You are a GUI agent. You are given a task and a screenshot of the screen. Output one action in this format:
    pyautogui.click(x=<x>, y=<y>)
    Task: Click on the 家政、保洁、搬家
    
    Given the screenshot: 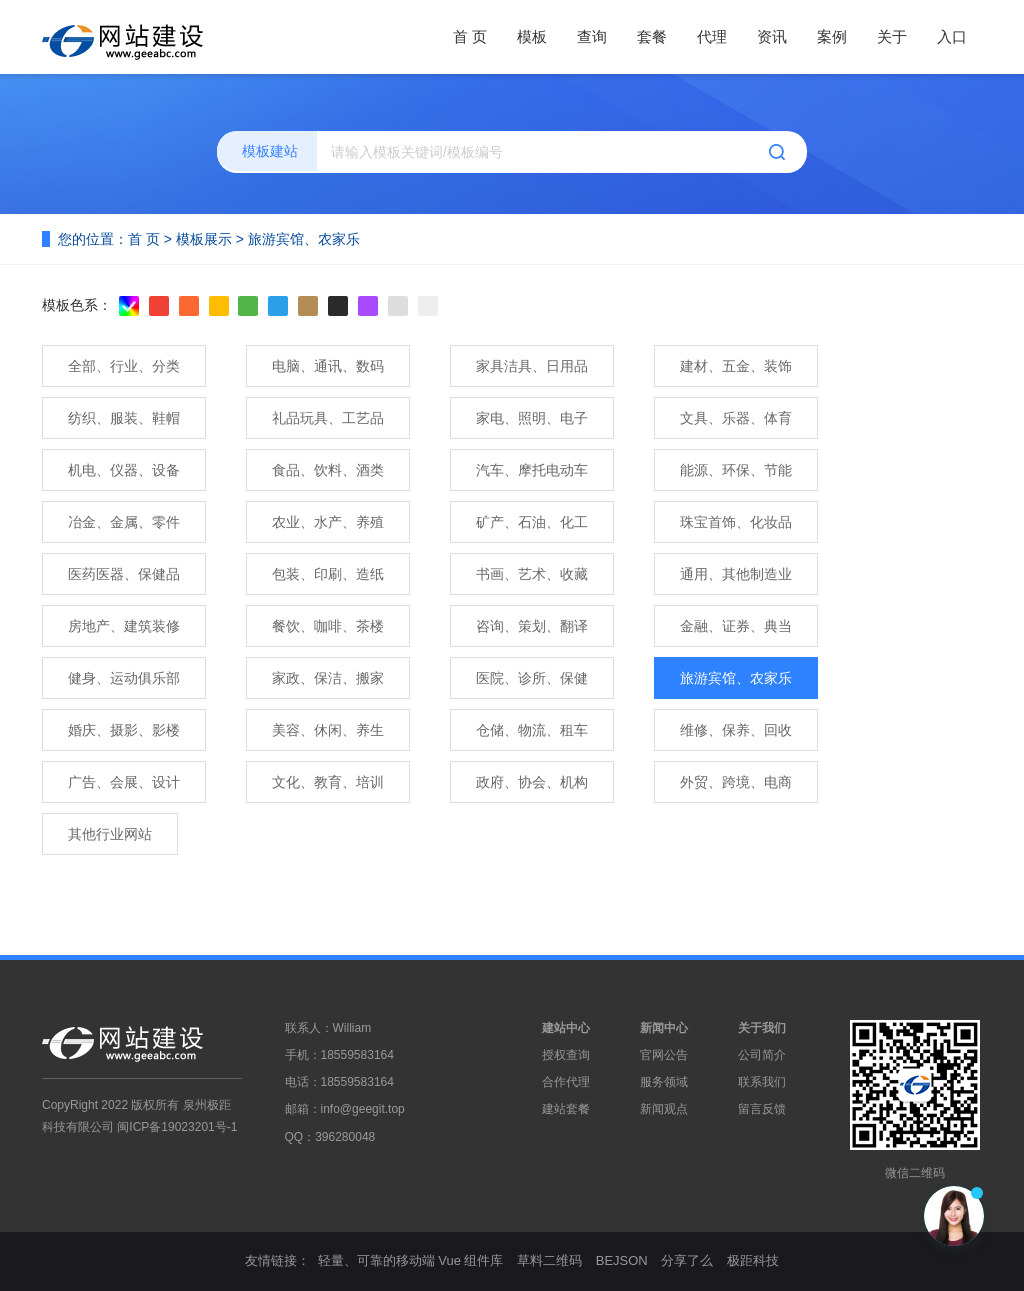 What is the action you would take?
    pyautogui.click(x=328, y=678)
    